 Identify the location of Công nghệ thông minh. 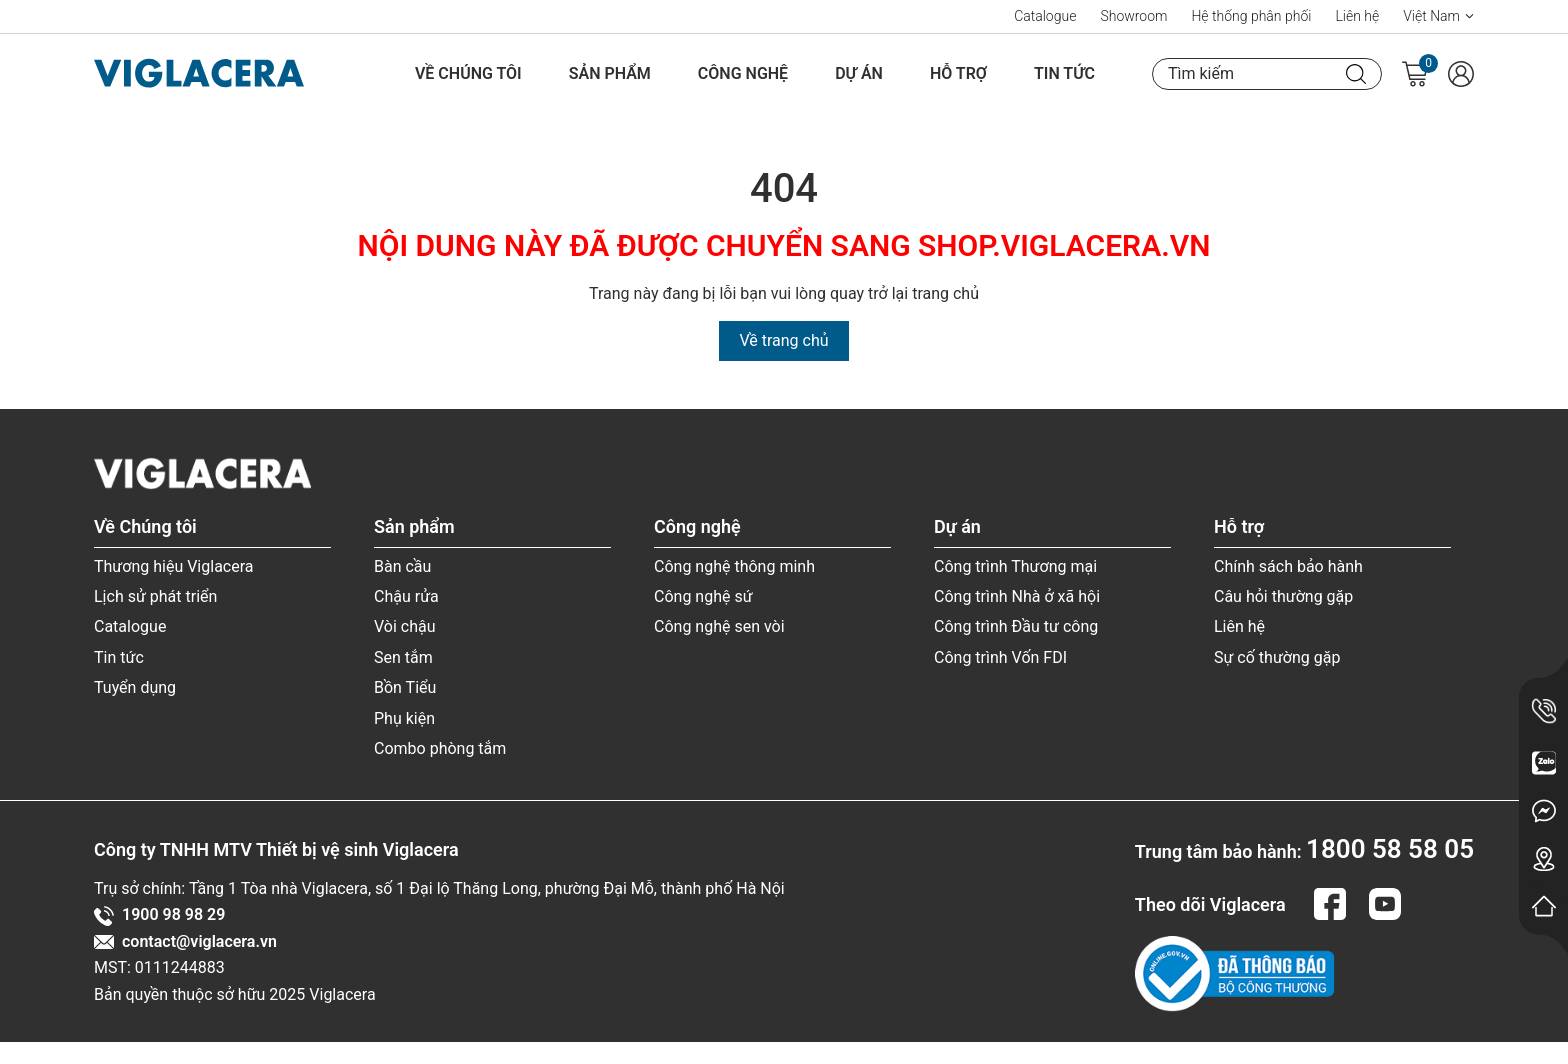
(734, 566).